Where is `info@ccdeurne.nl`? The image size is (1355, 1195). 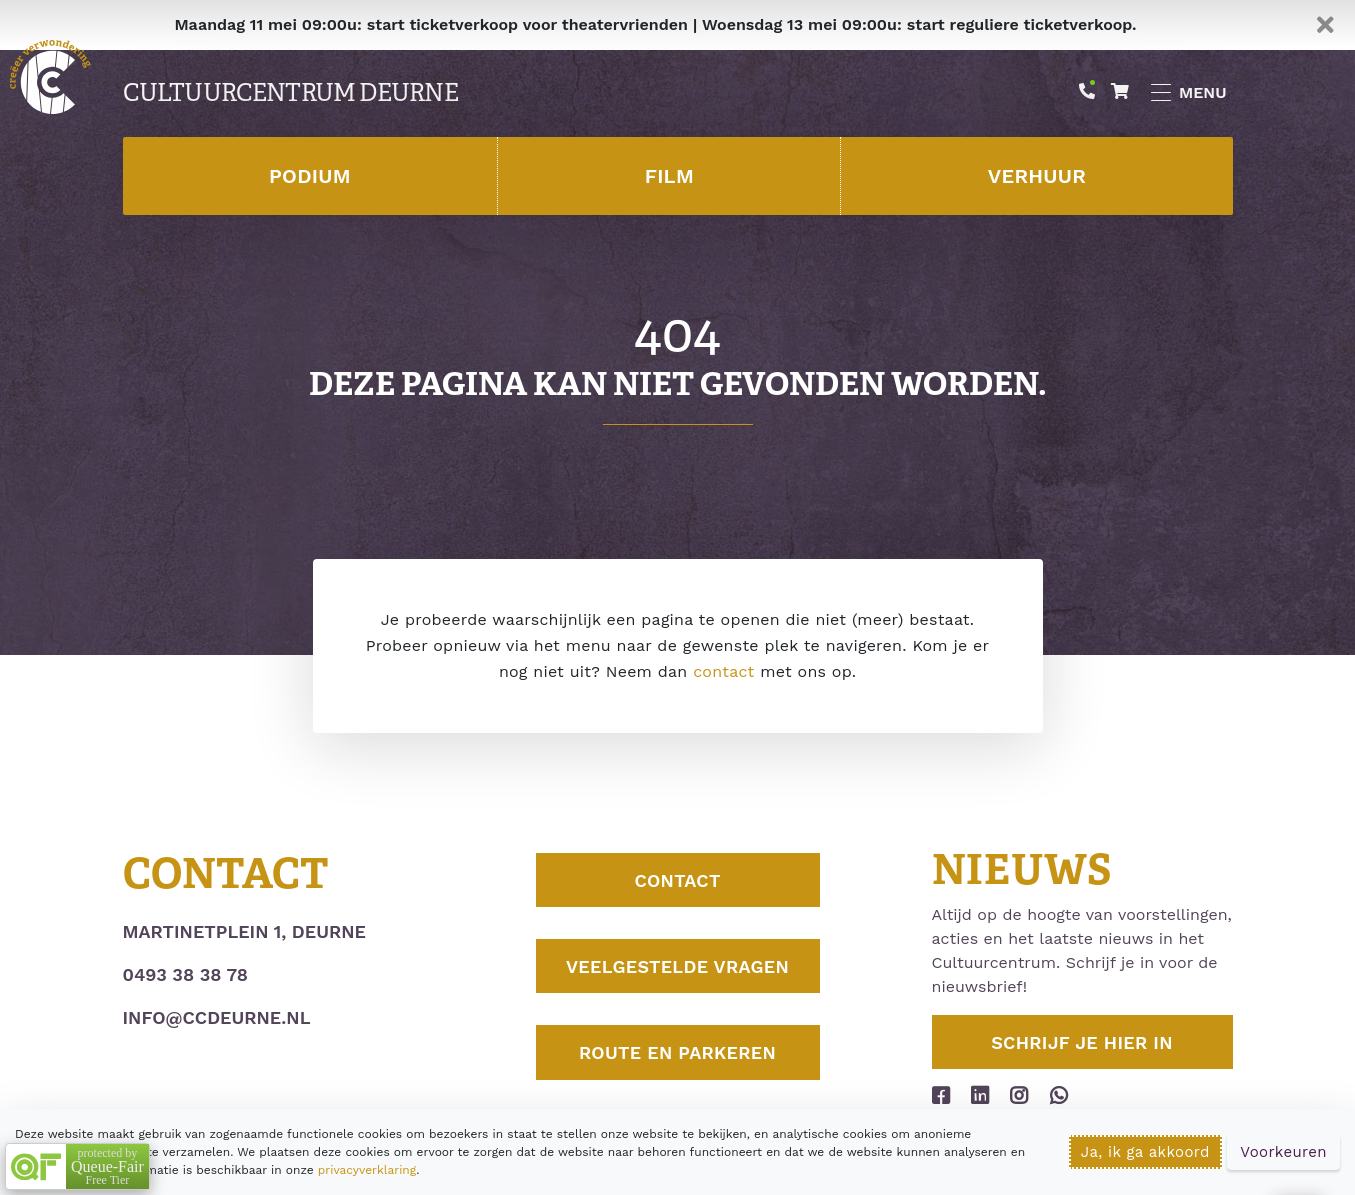 info@ccdeurne.nl is located at coordinates (217, 1017).